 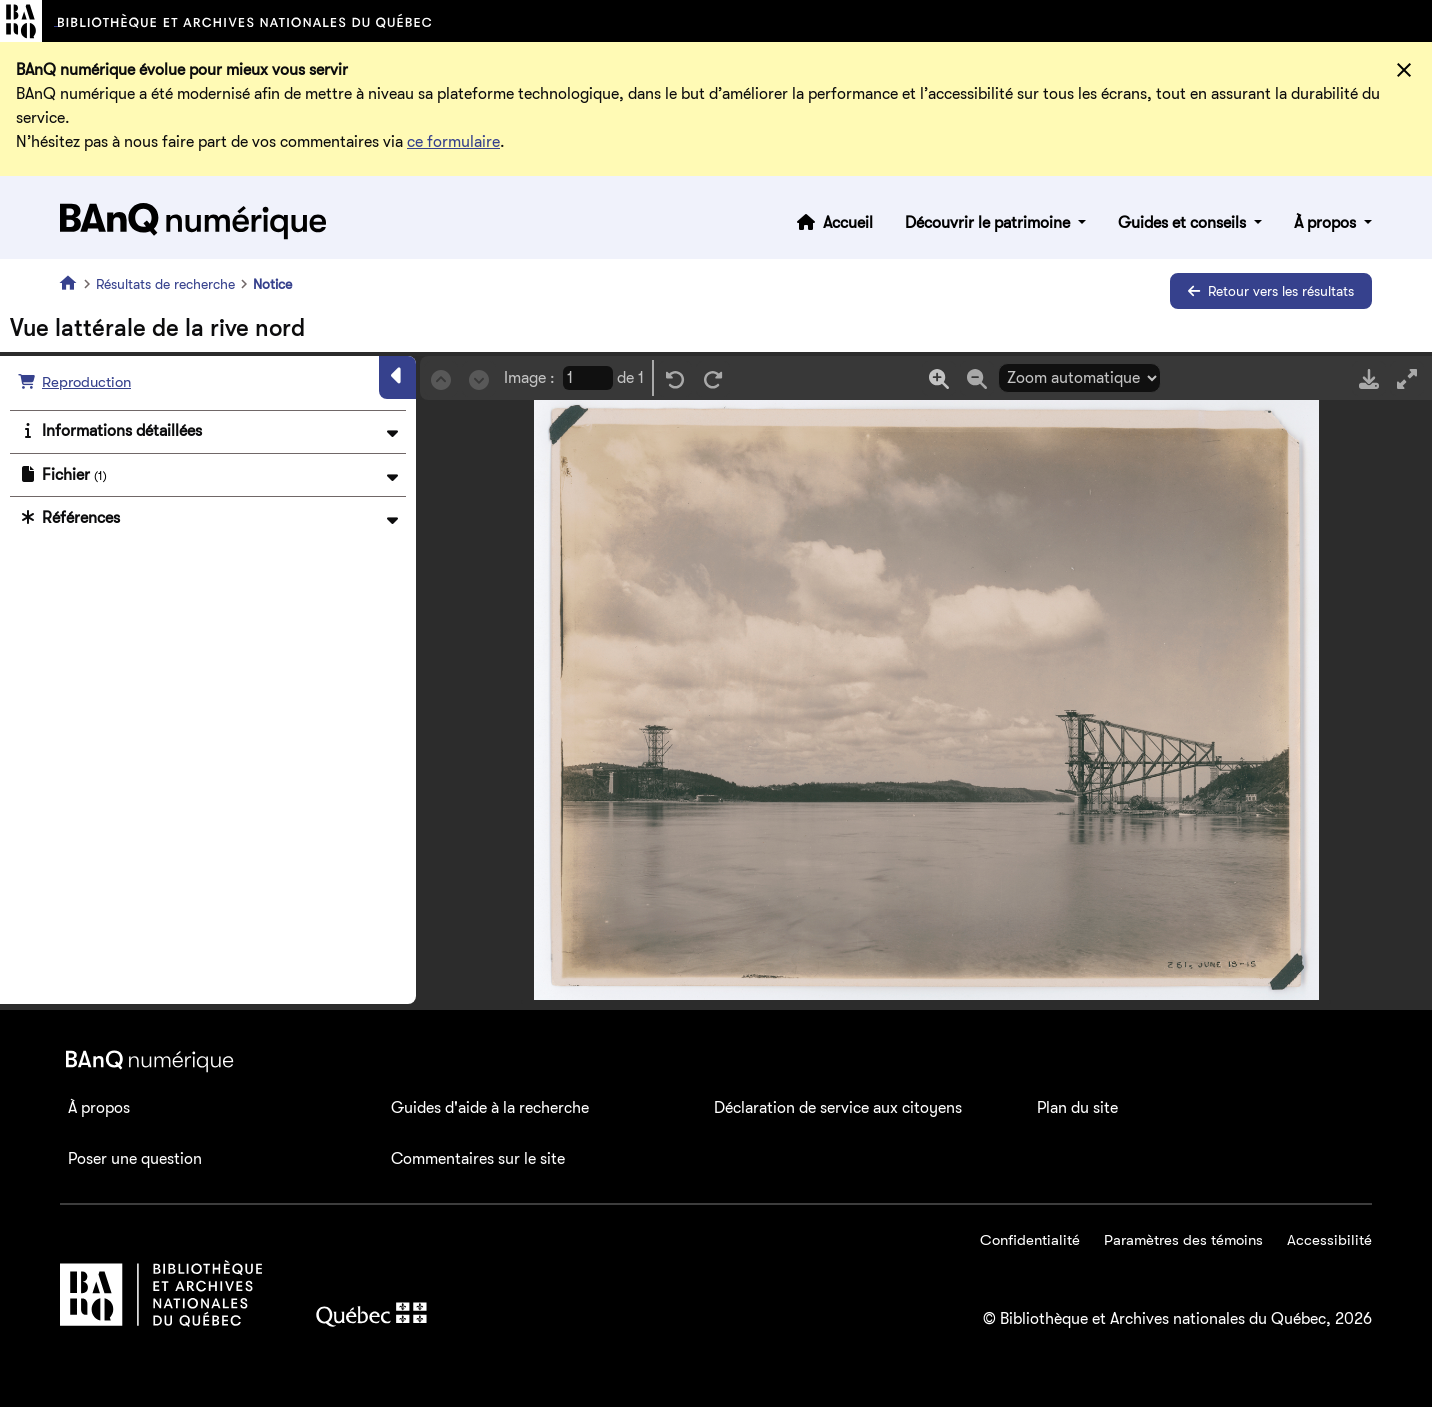 I want to click on Commentaires sur le site, so click(x=478, y=1159).